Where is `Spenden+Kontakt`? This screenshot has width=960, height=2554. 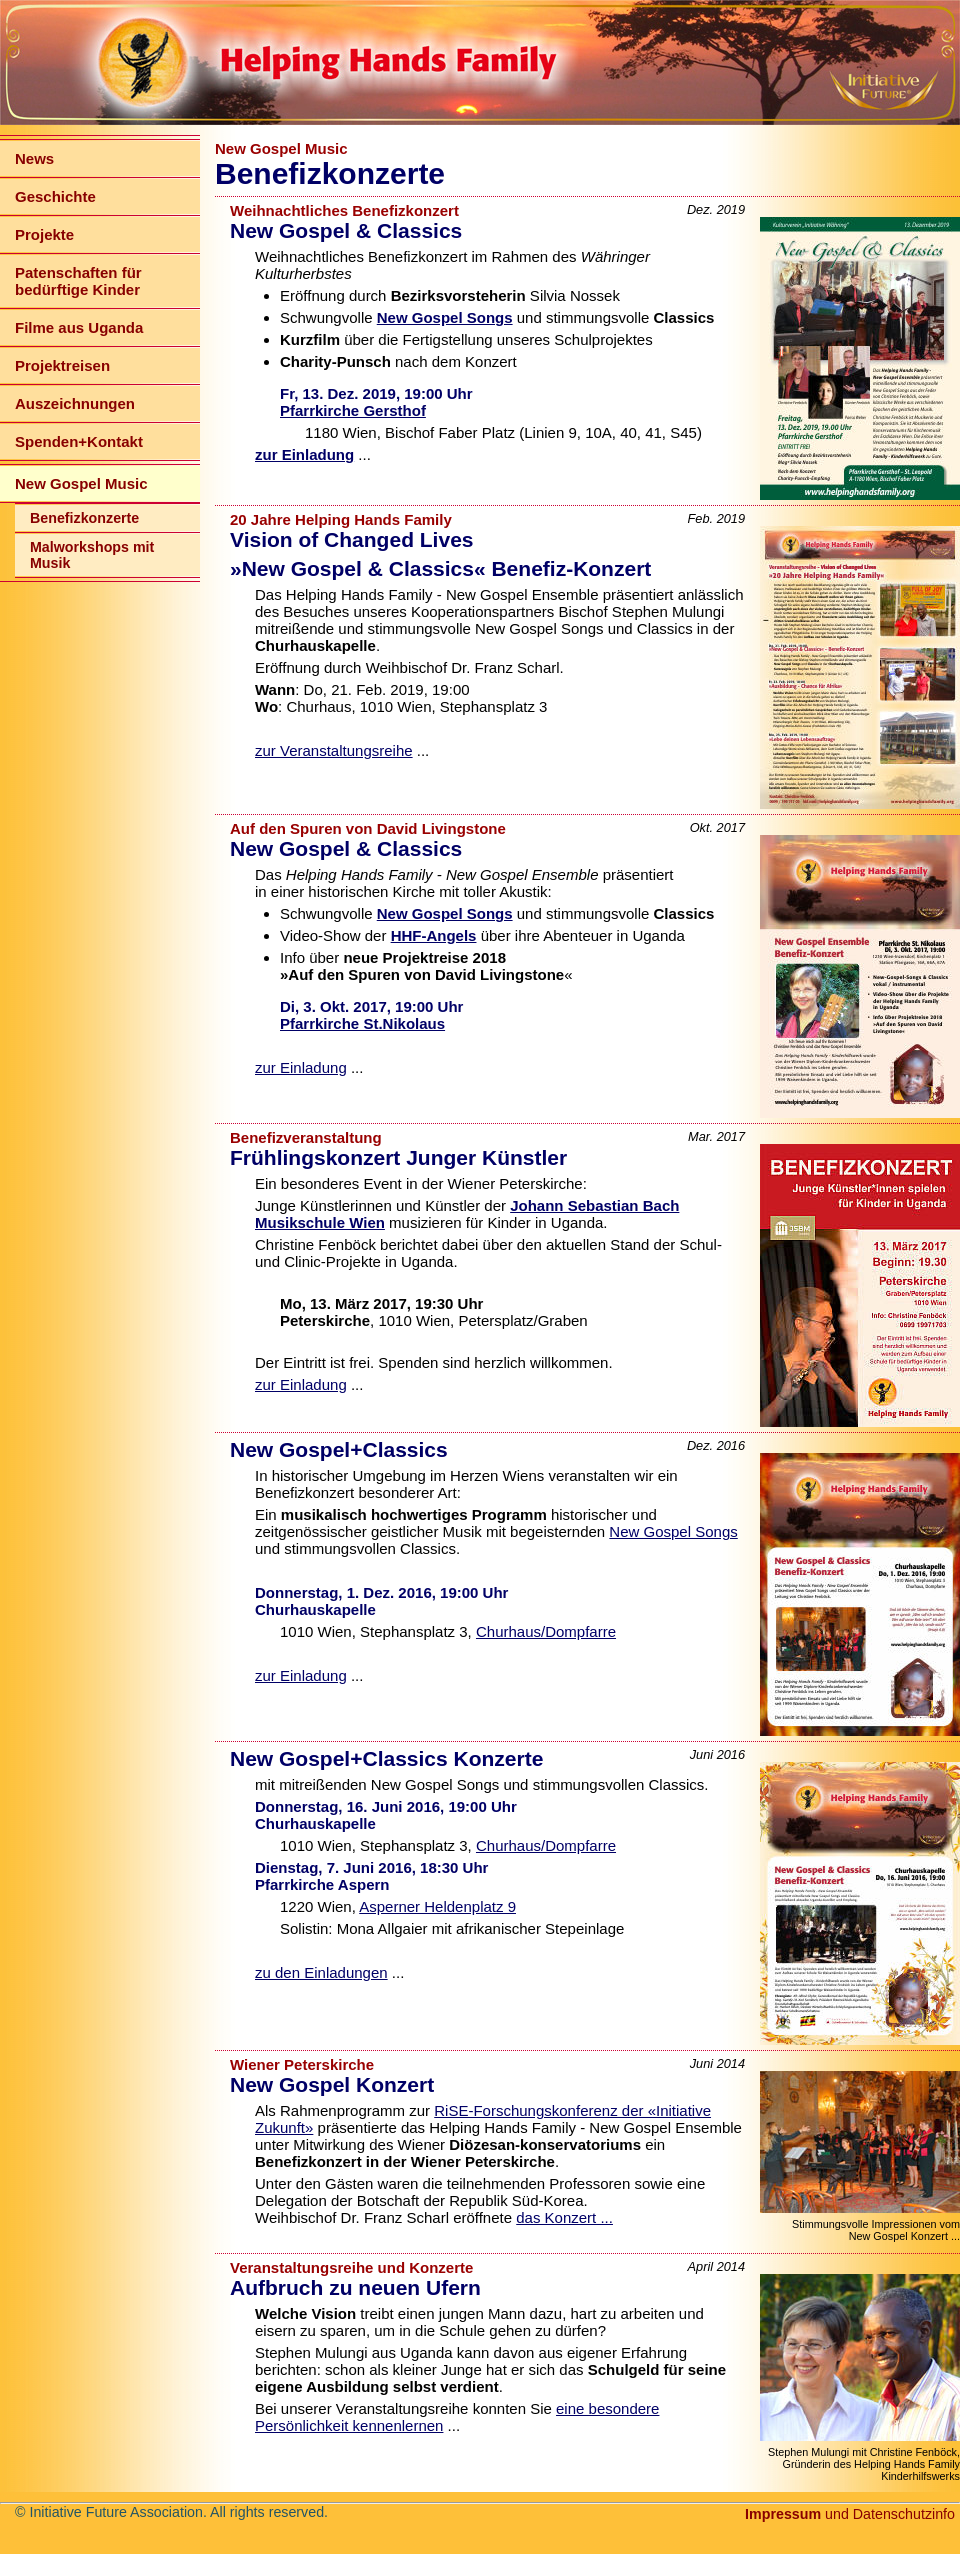
Spenden+Kontakt is located at coordinates (79, 441).